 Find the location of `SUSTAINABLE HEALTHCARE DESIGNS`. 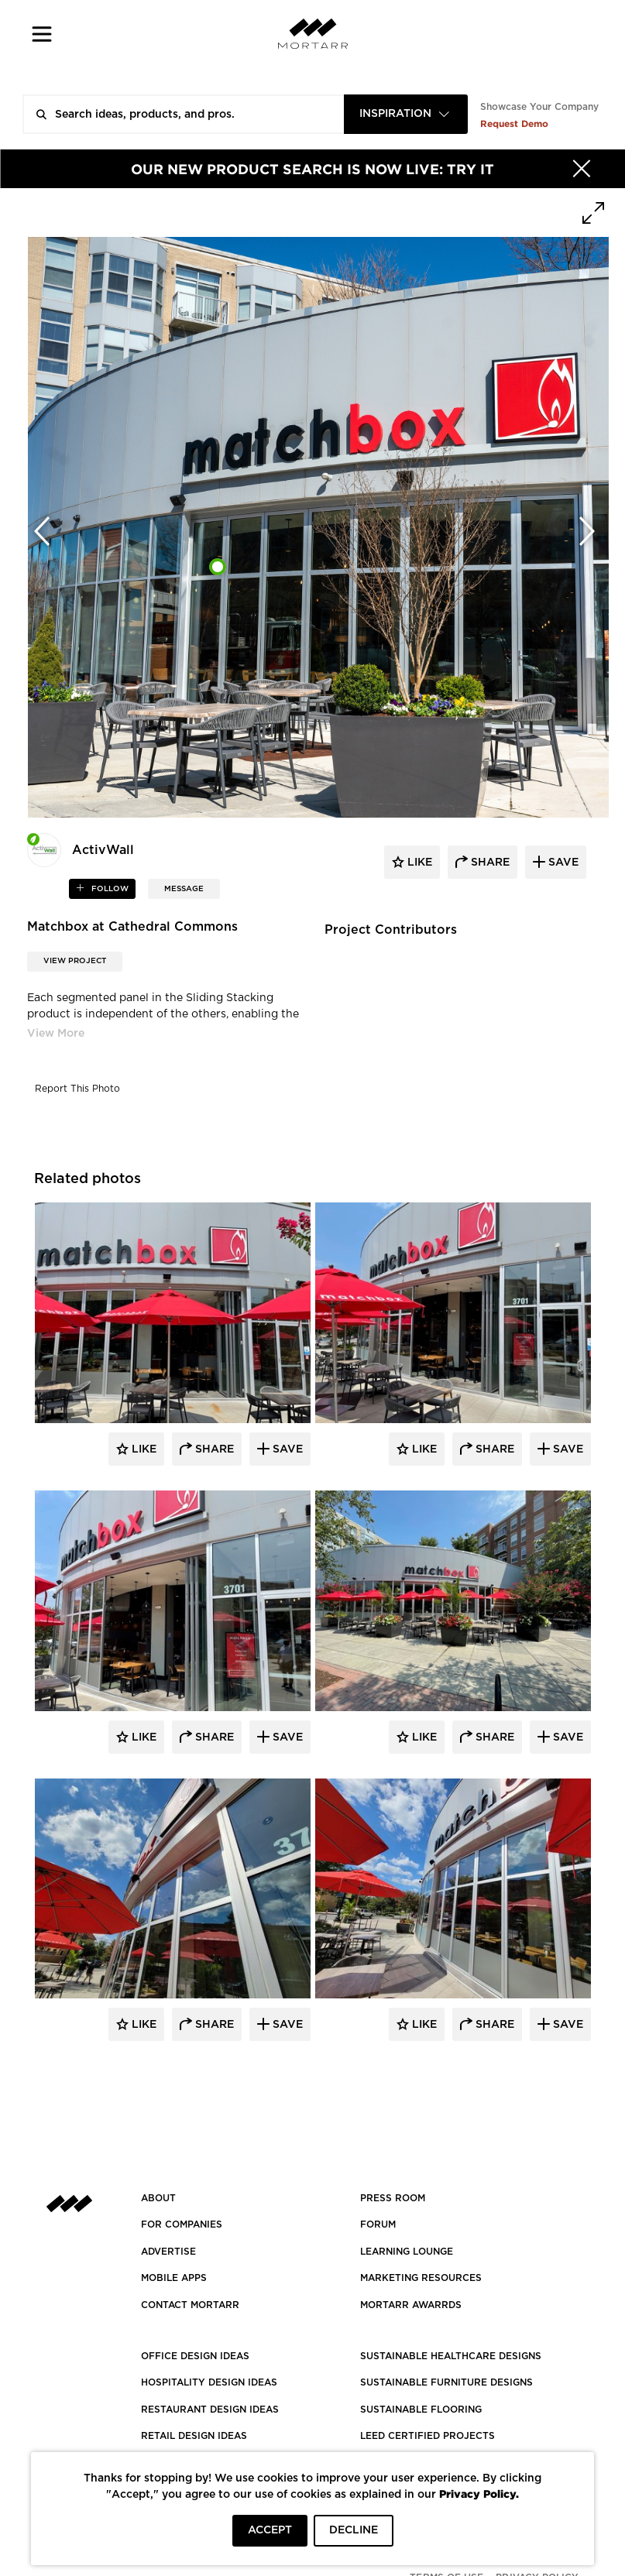

SUSTAINABLE HEALTHCARE DESIGNS is located at coordinates (450, 2356).